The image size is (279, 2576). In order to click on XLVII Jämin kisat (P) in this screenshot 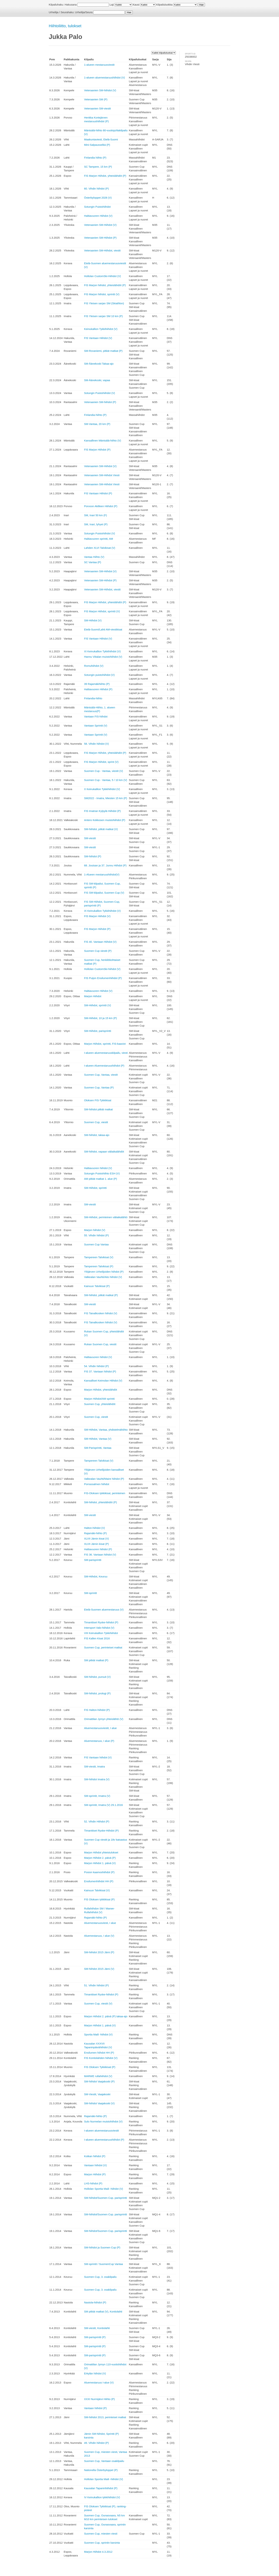, I will do `click(96, 1543)`.